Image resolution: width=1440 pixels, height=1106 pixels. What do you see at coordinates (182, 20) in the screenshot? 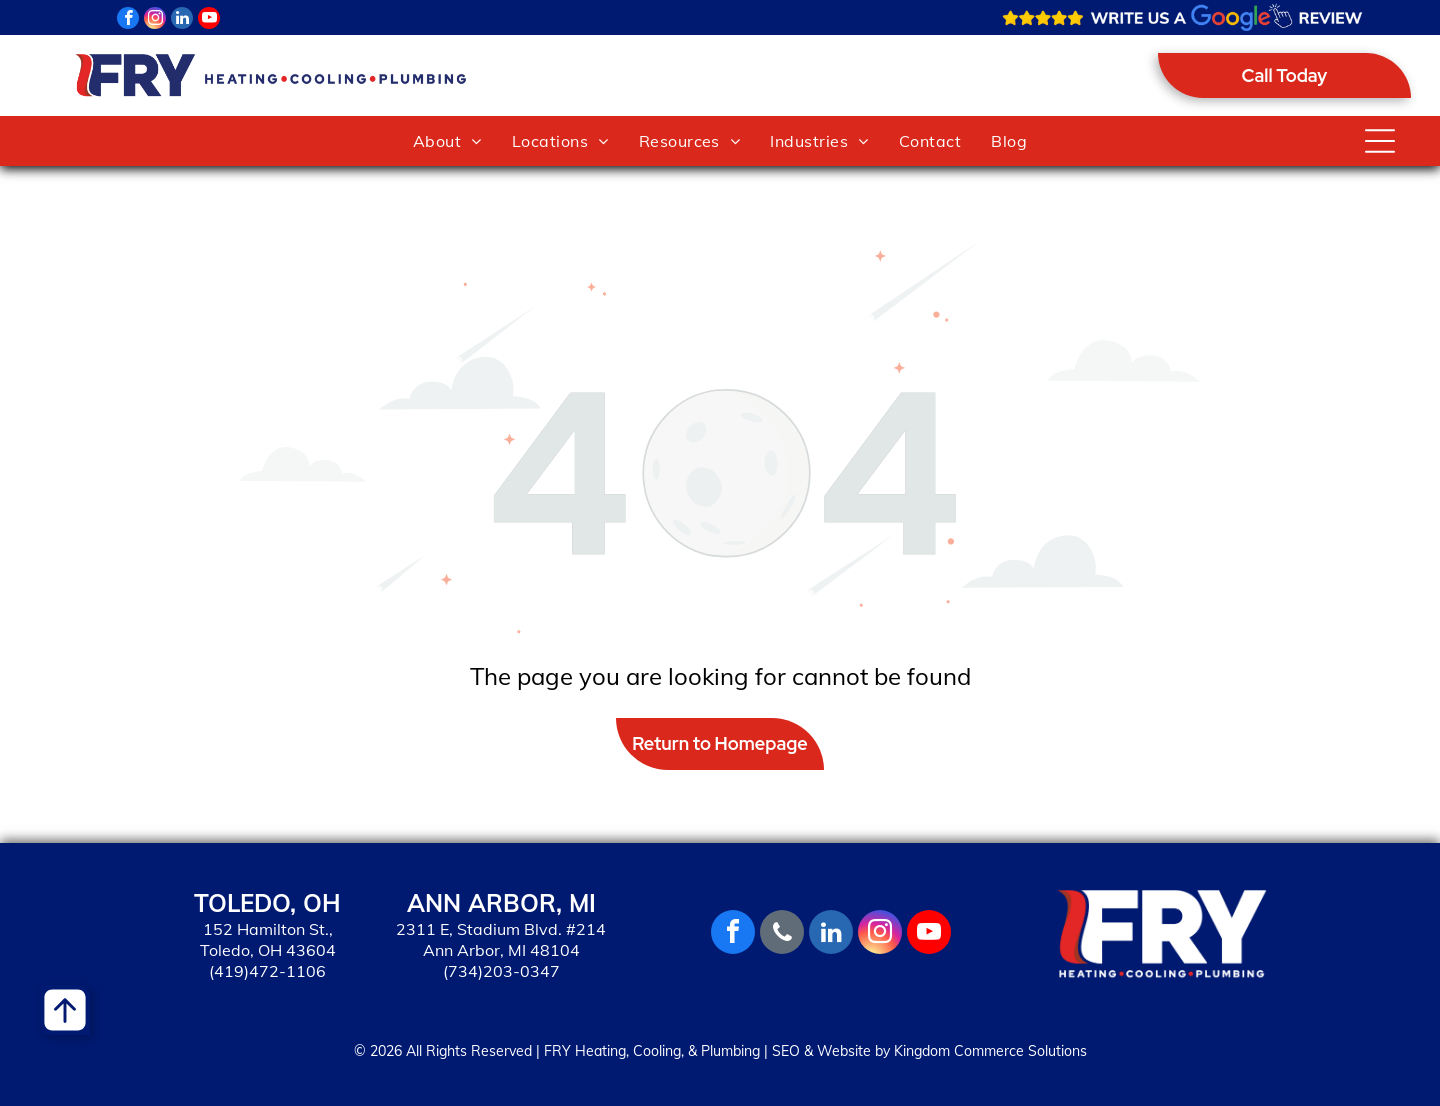
I see `[linkedin]` at bounding box center [182, 20].